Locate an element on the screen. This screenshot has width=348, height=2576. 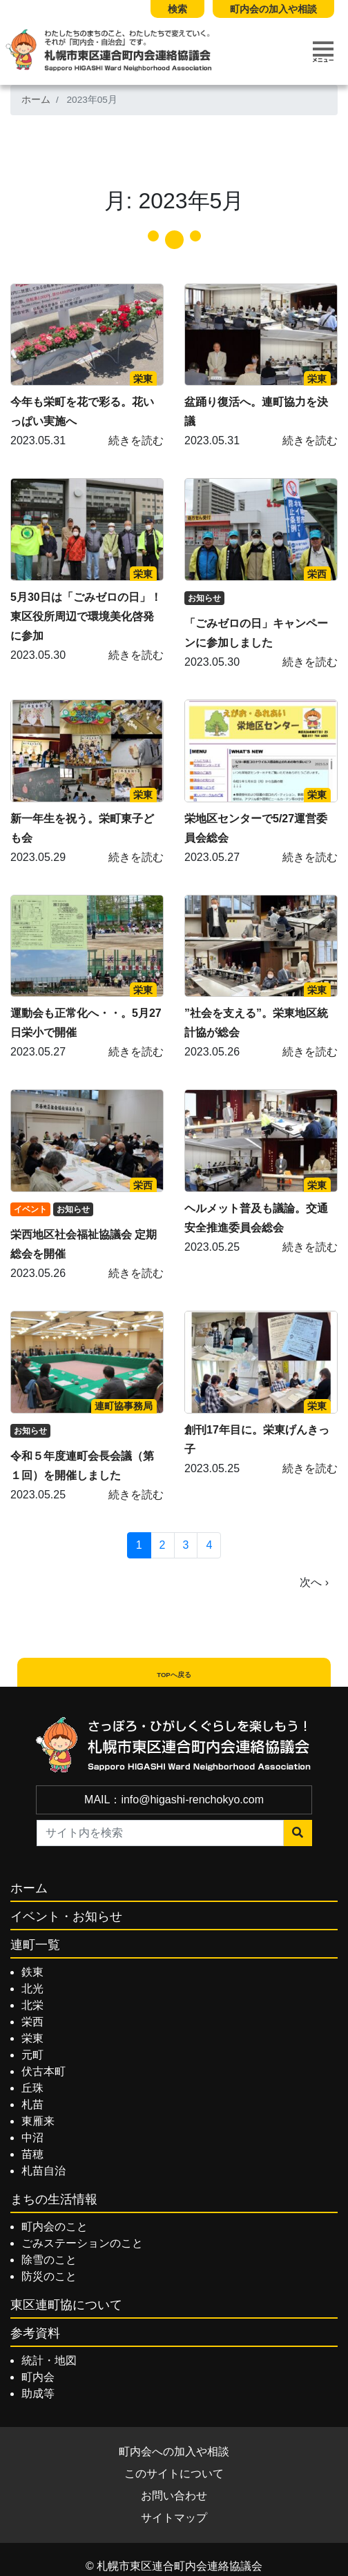
このサイトについて is located at coordinates (174, 2473).